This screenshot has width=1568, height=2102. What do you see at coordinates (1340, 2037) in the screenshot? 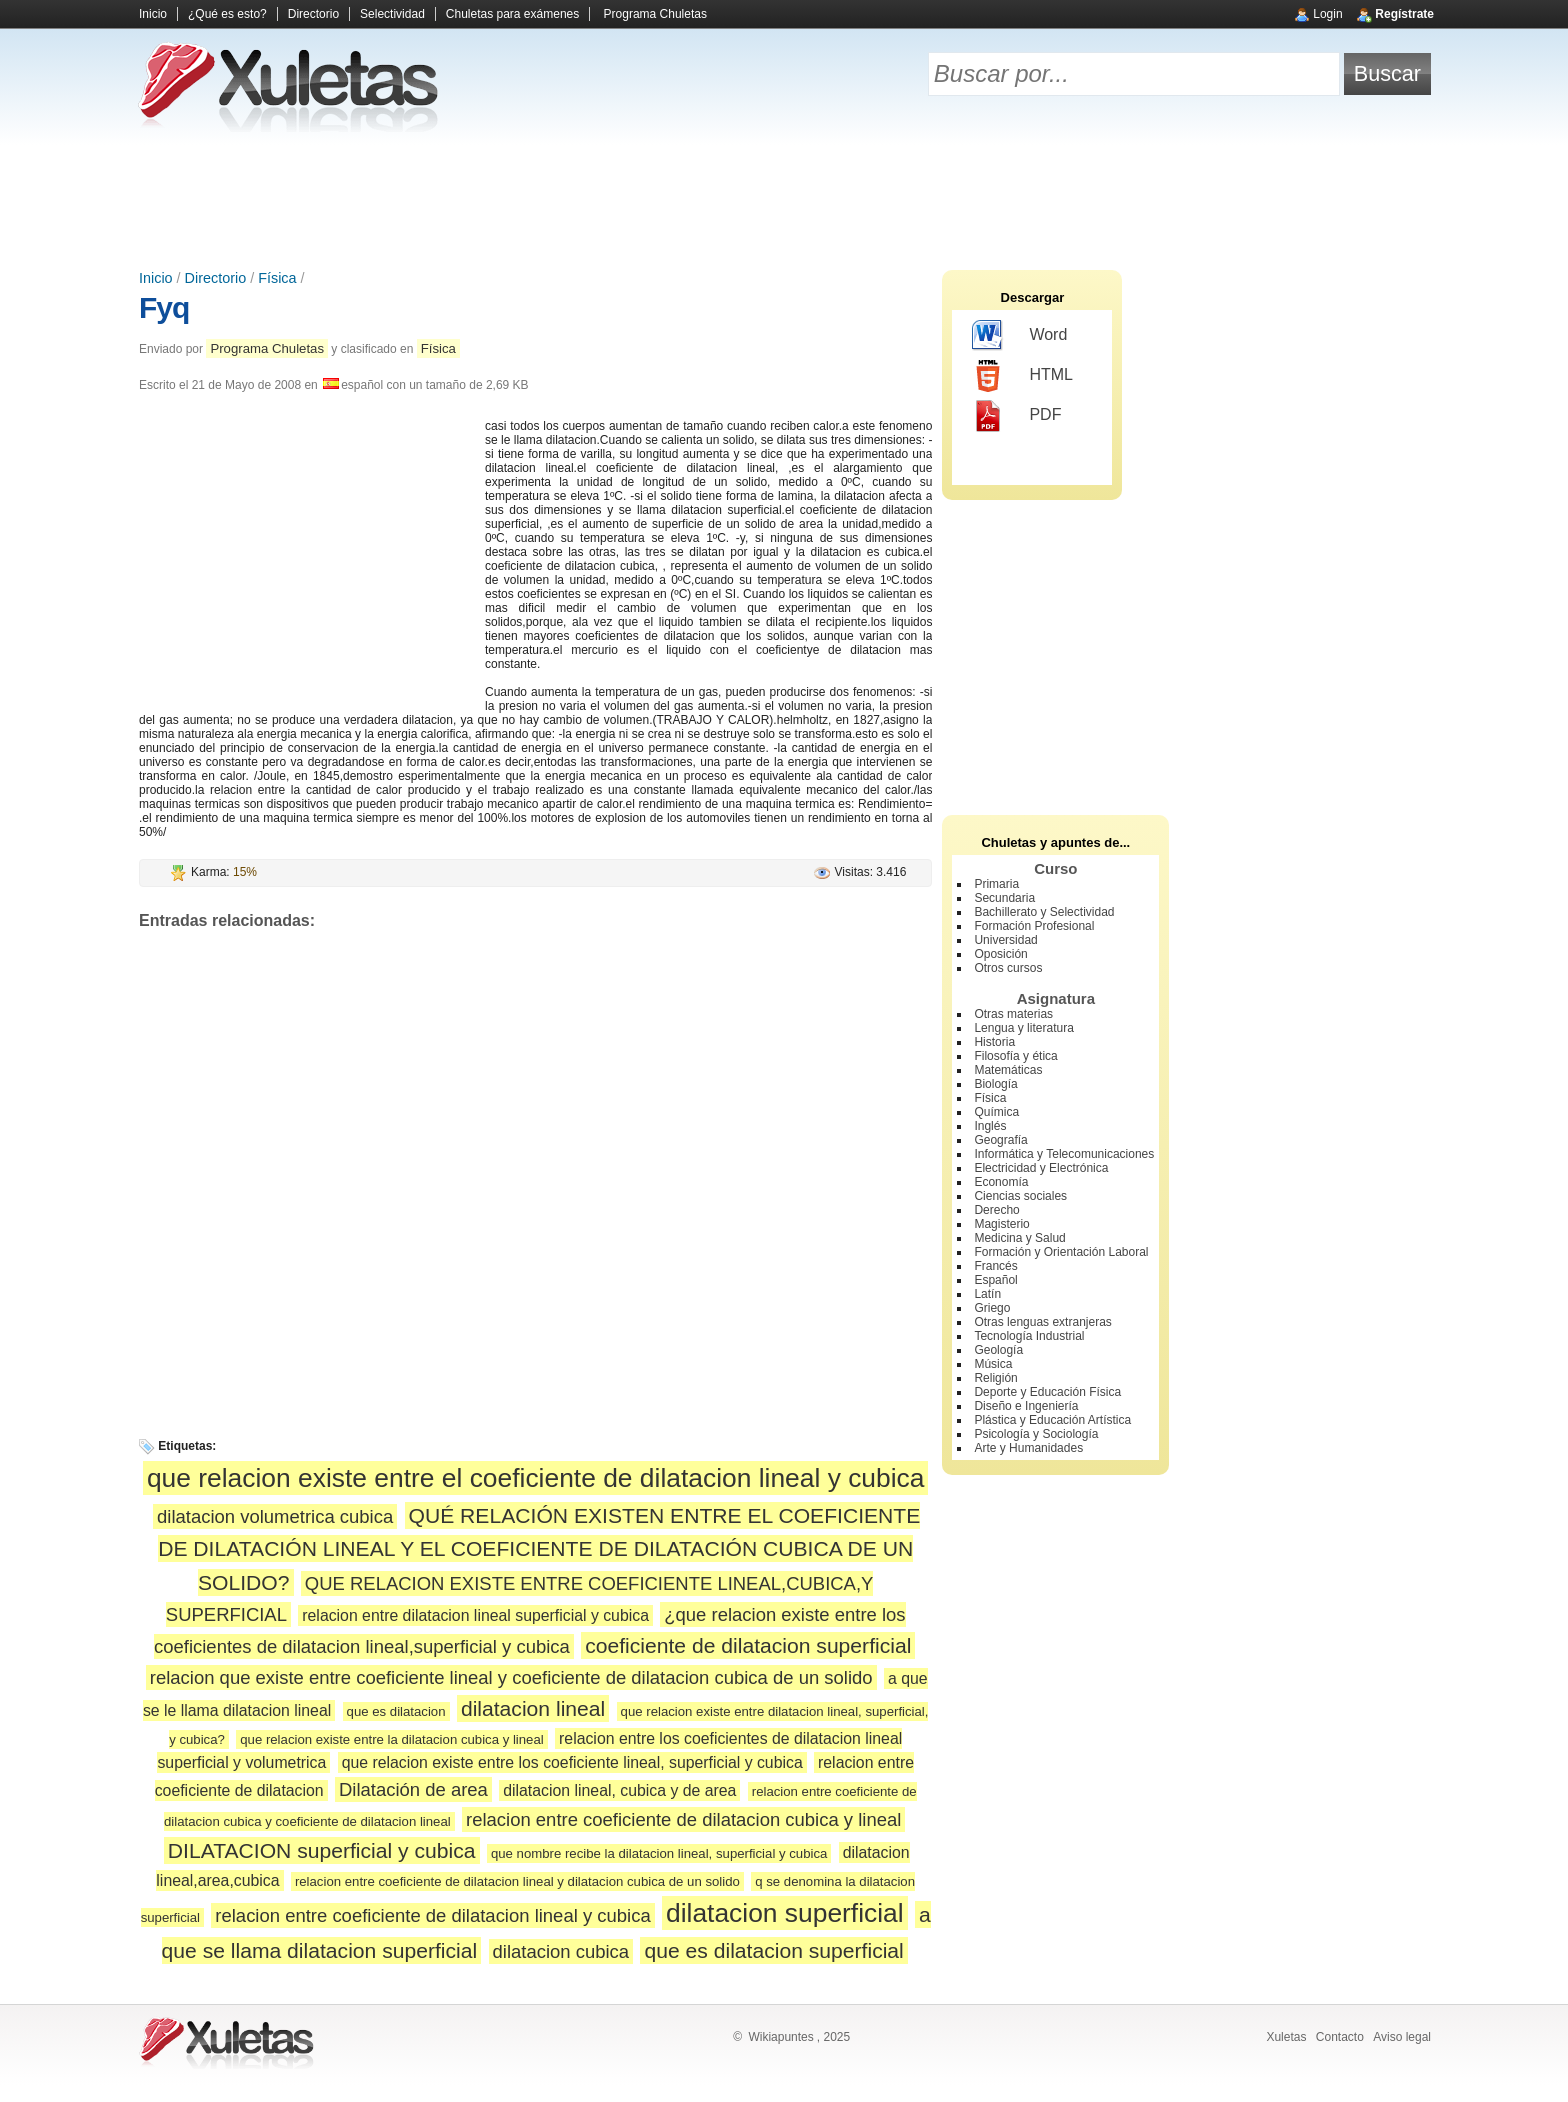
I see `Contacto` at bounding box center [1340, 2037].